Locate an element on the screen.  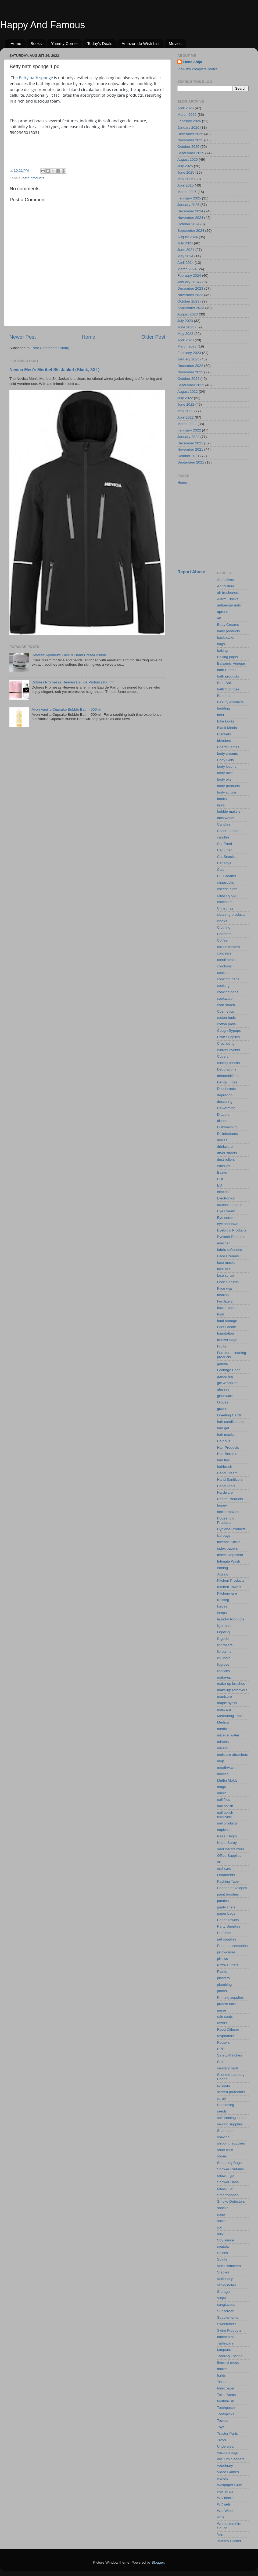
October 2022 is located at coordinates (188, 379).